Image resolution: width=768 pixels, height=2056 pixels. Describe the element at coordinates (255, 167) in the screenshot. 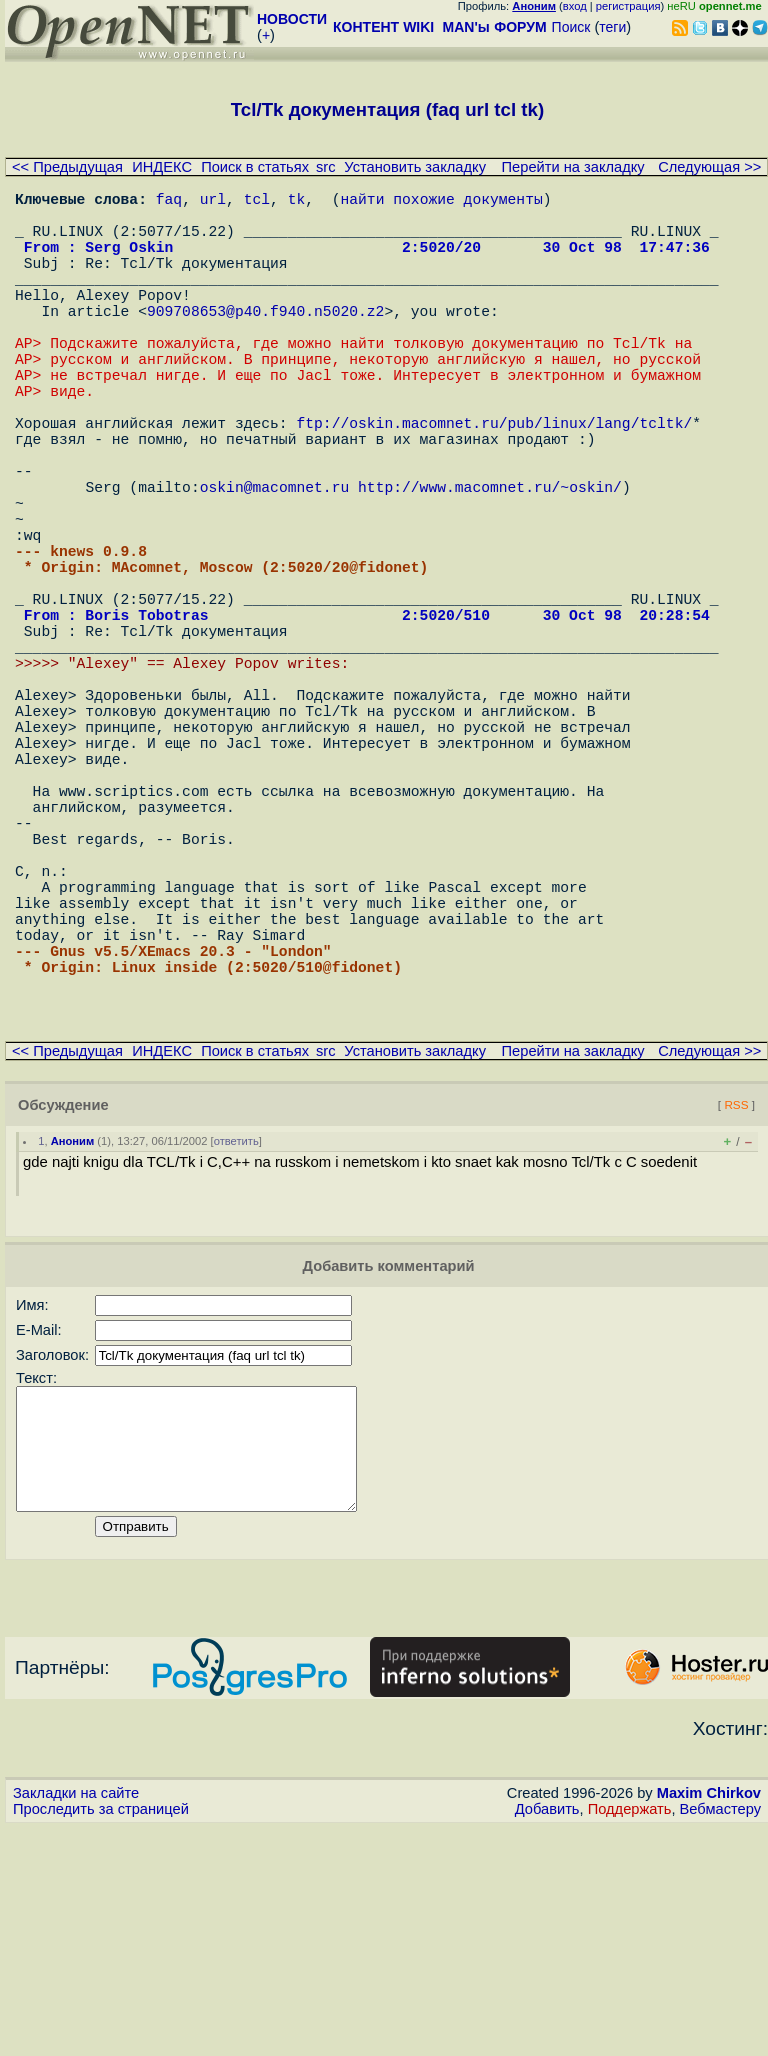

I see `Поиск в статьях` at that location.